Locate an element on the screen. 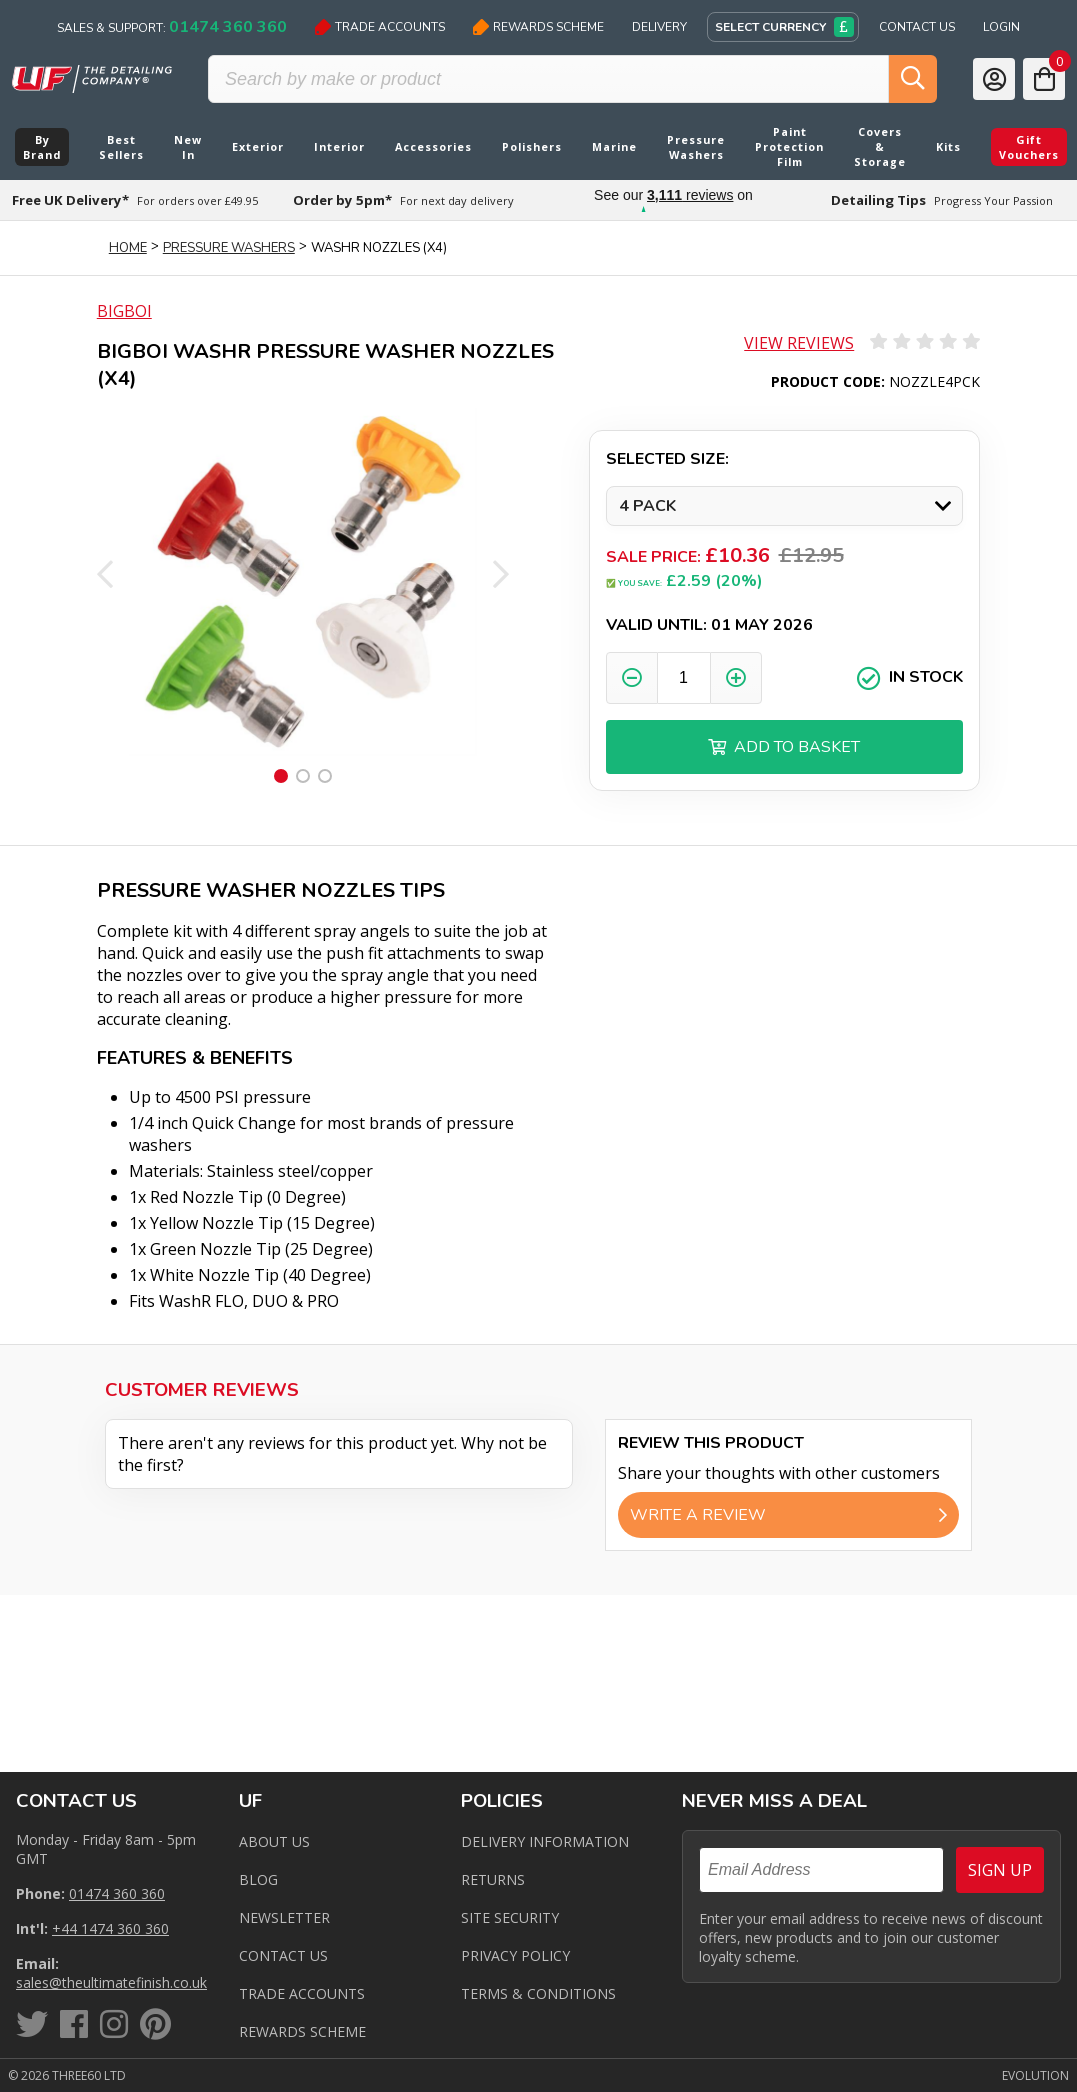  Rewards Scheme is located at coordinates (538, 27).